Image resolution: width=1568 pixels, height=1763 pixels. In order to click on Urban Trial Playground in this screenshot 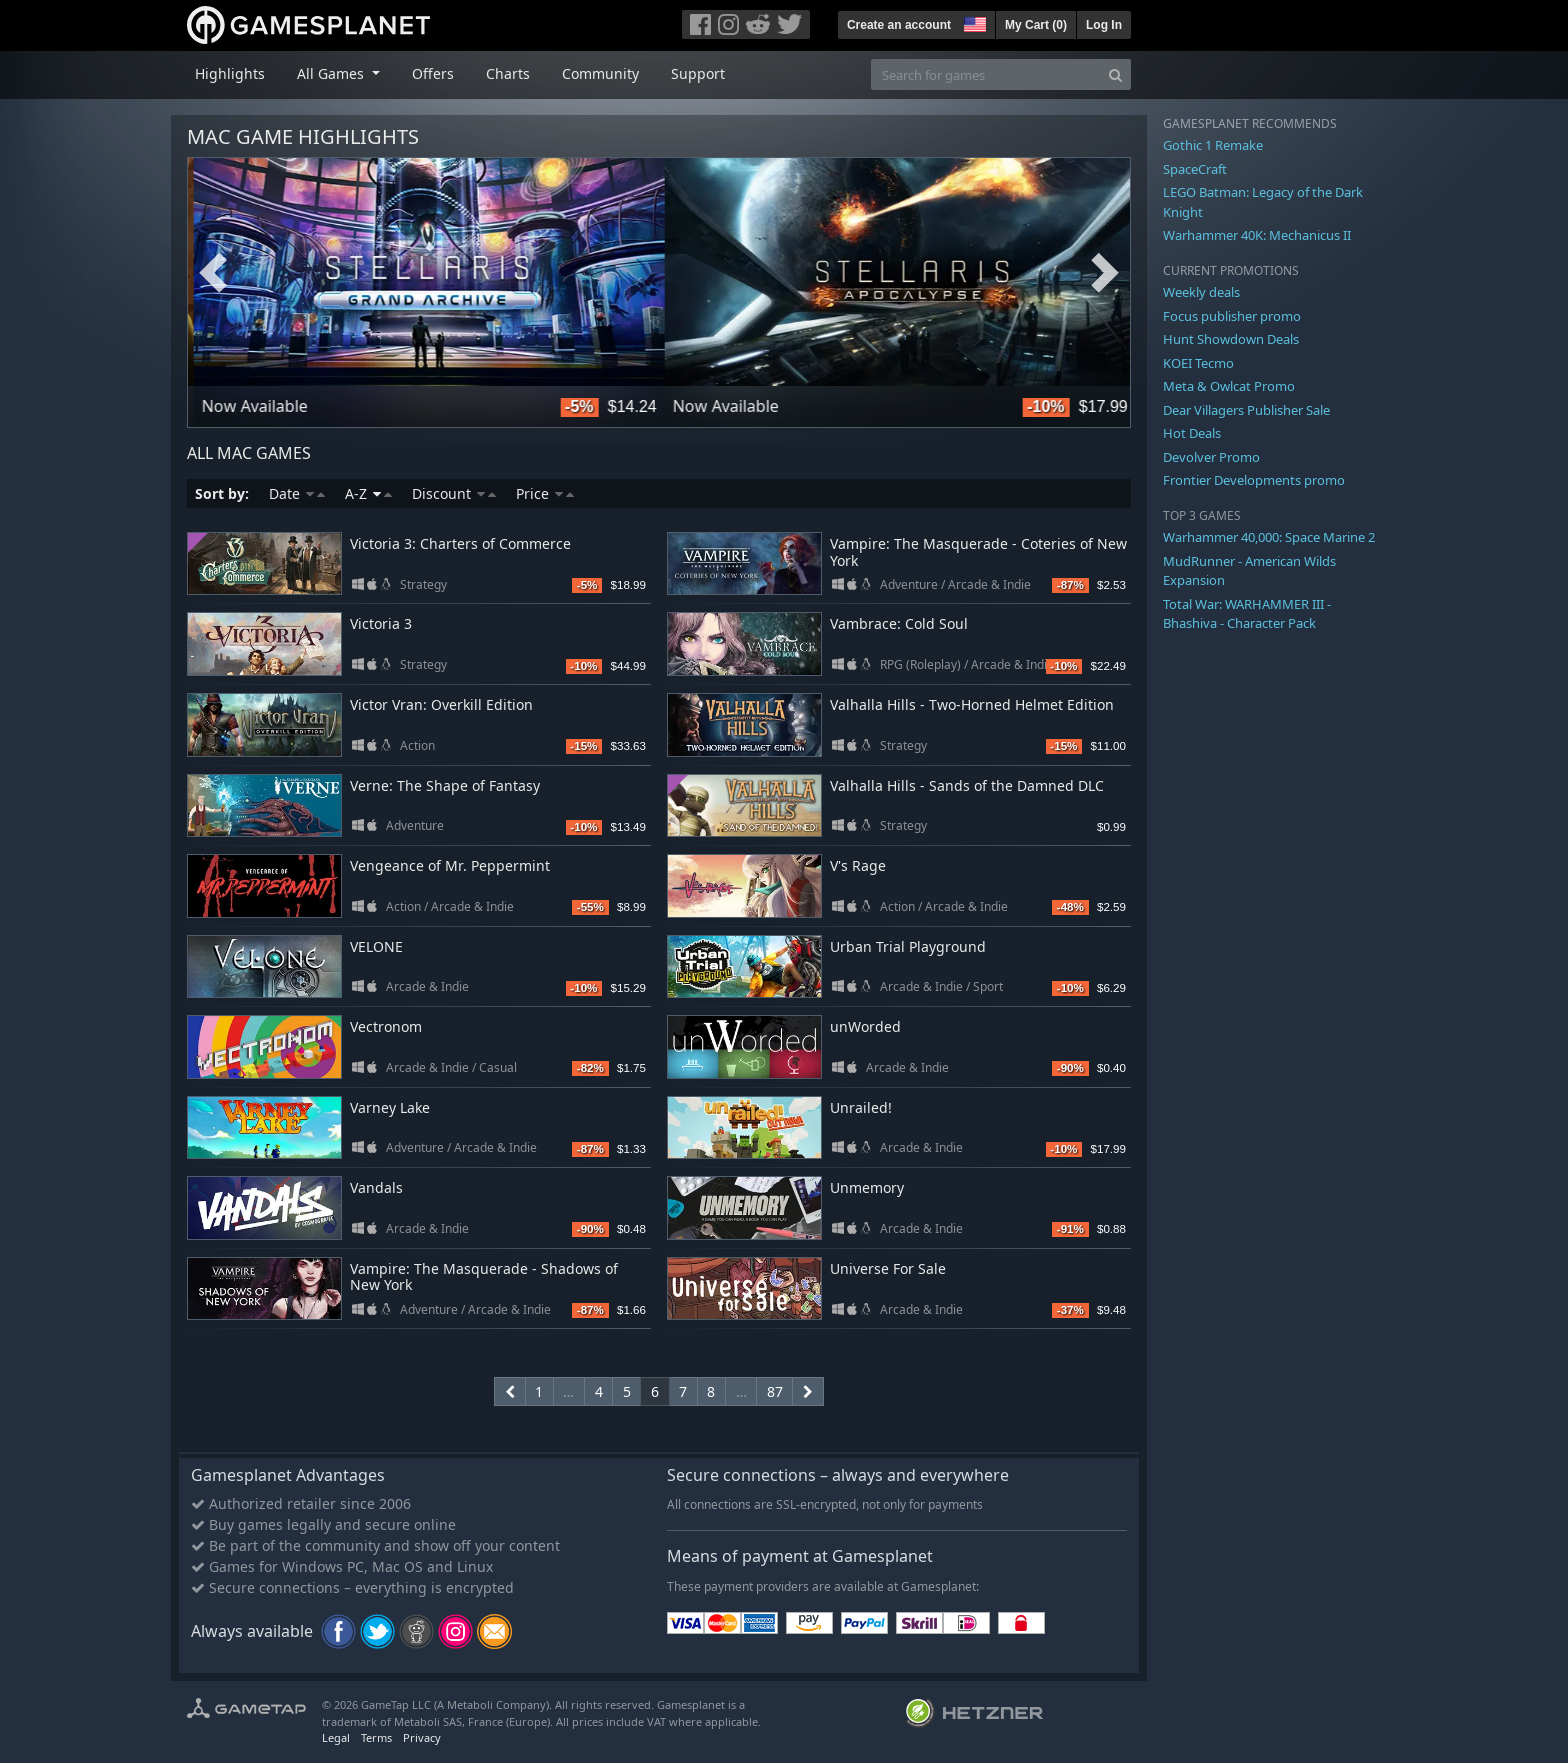, I will do `click(908, 946)`.